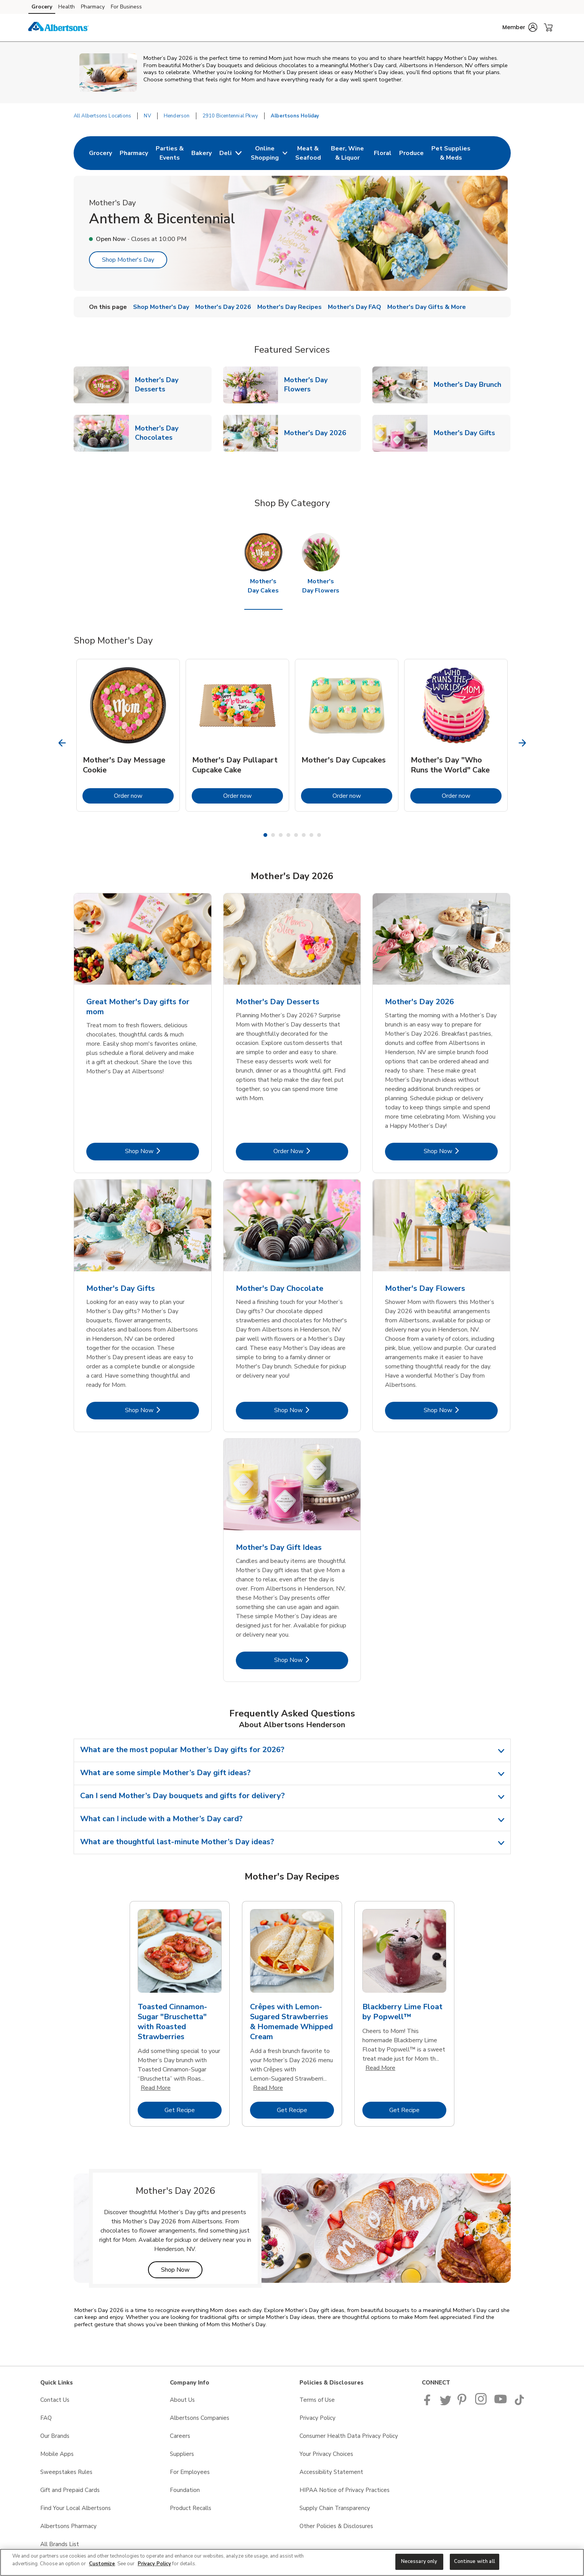 The width and height of the screenshot is (584, 2576). What do you see at coordinates (59, 2544) in the screenshot?
I see `All Brands List` at bounding box center [59, 2544].